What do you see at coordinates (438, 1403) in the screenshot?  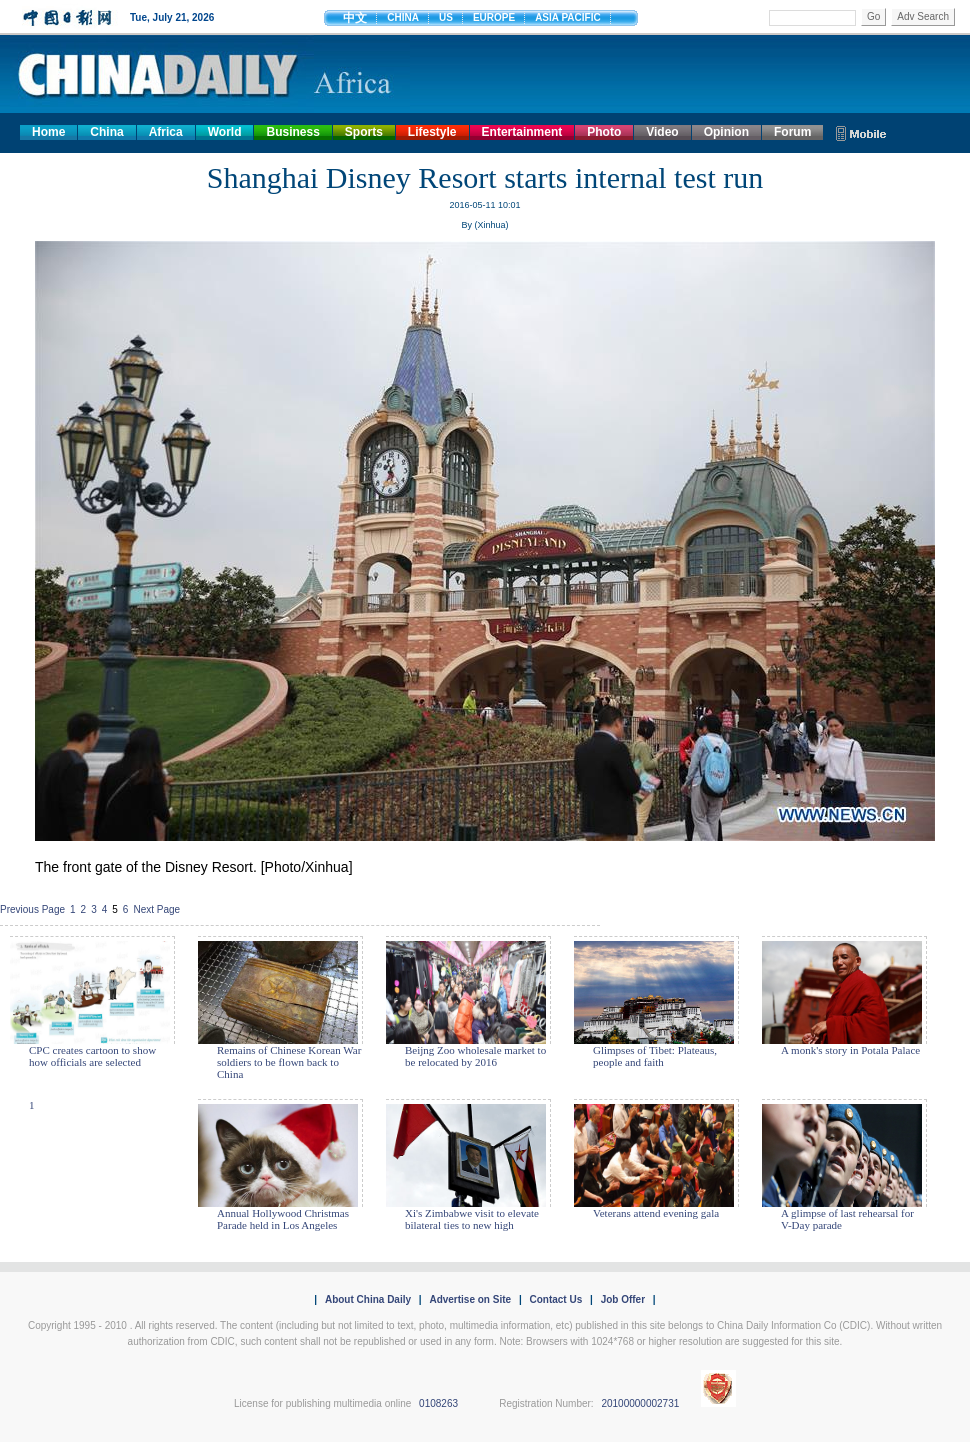 I see `0108263` at bounding box center [438, 1403].